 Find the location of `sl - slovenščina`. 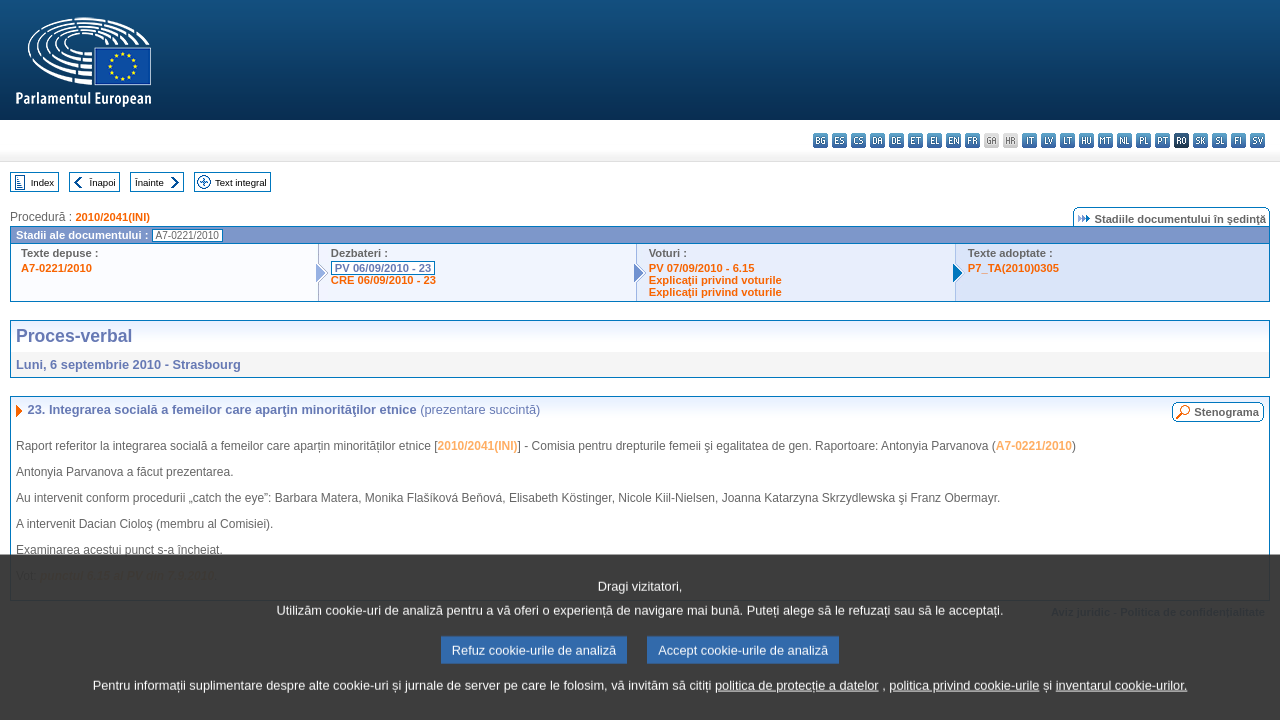

sl - slovenščina is located at coordinates (1219, 140).